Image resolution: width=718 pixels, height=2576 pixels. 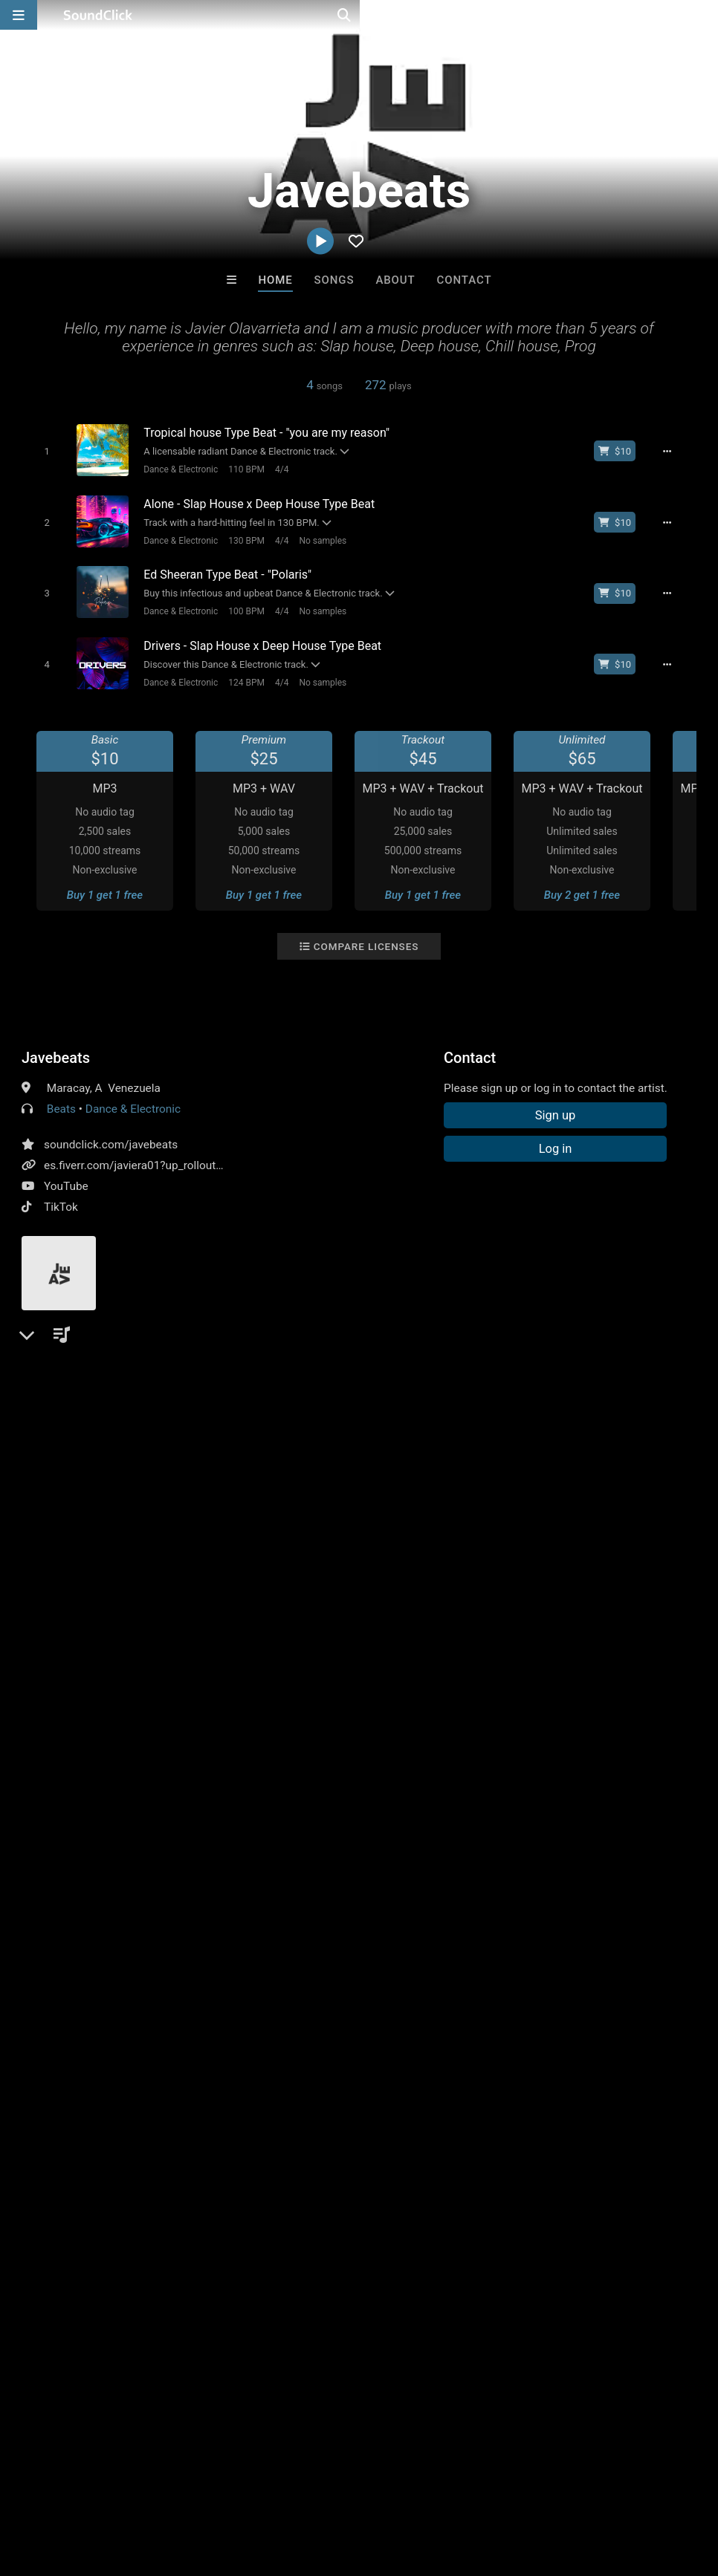 I want to click on instrumental, so click(x=207, y=1545).